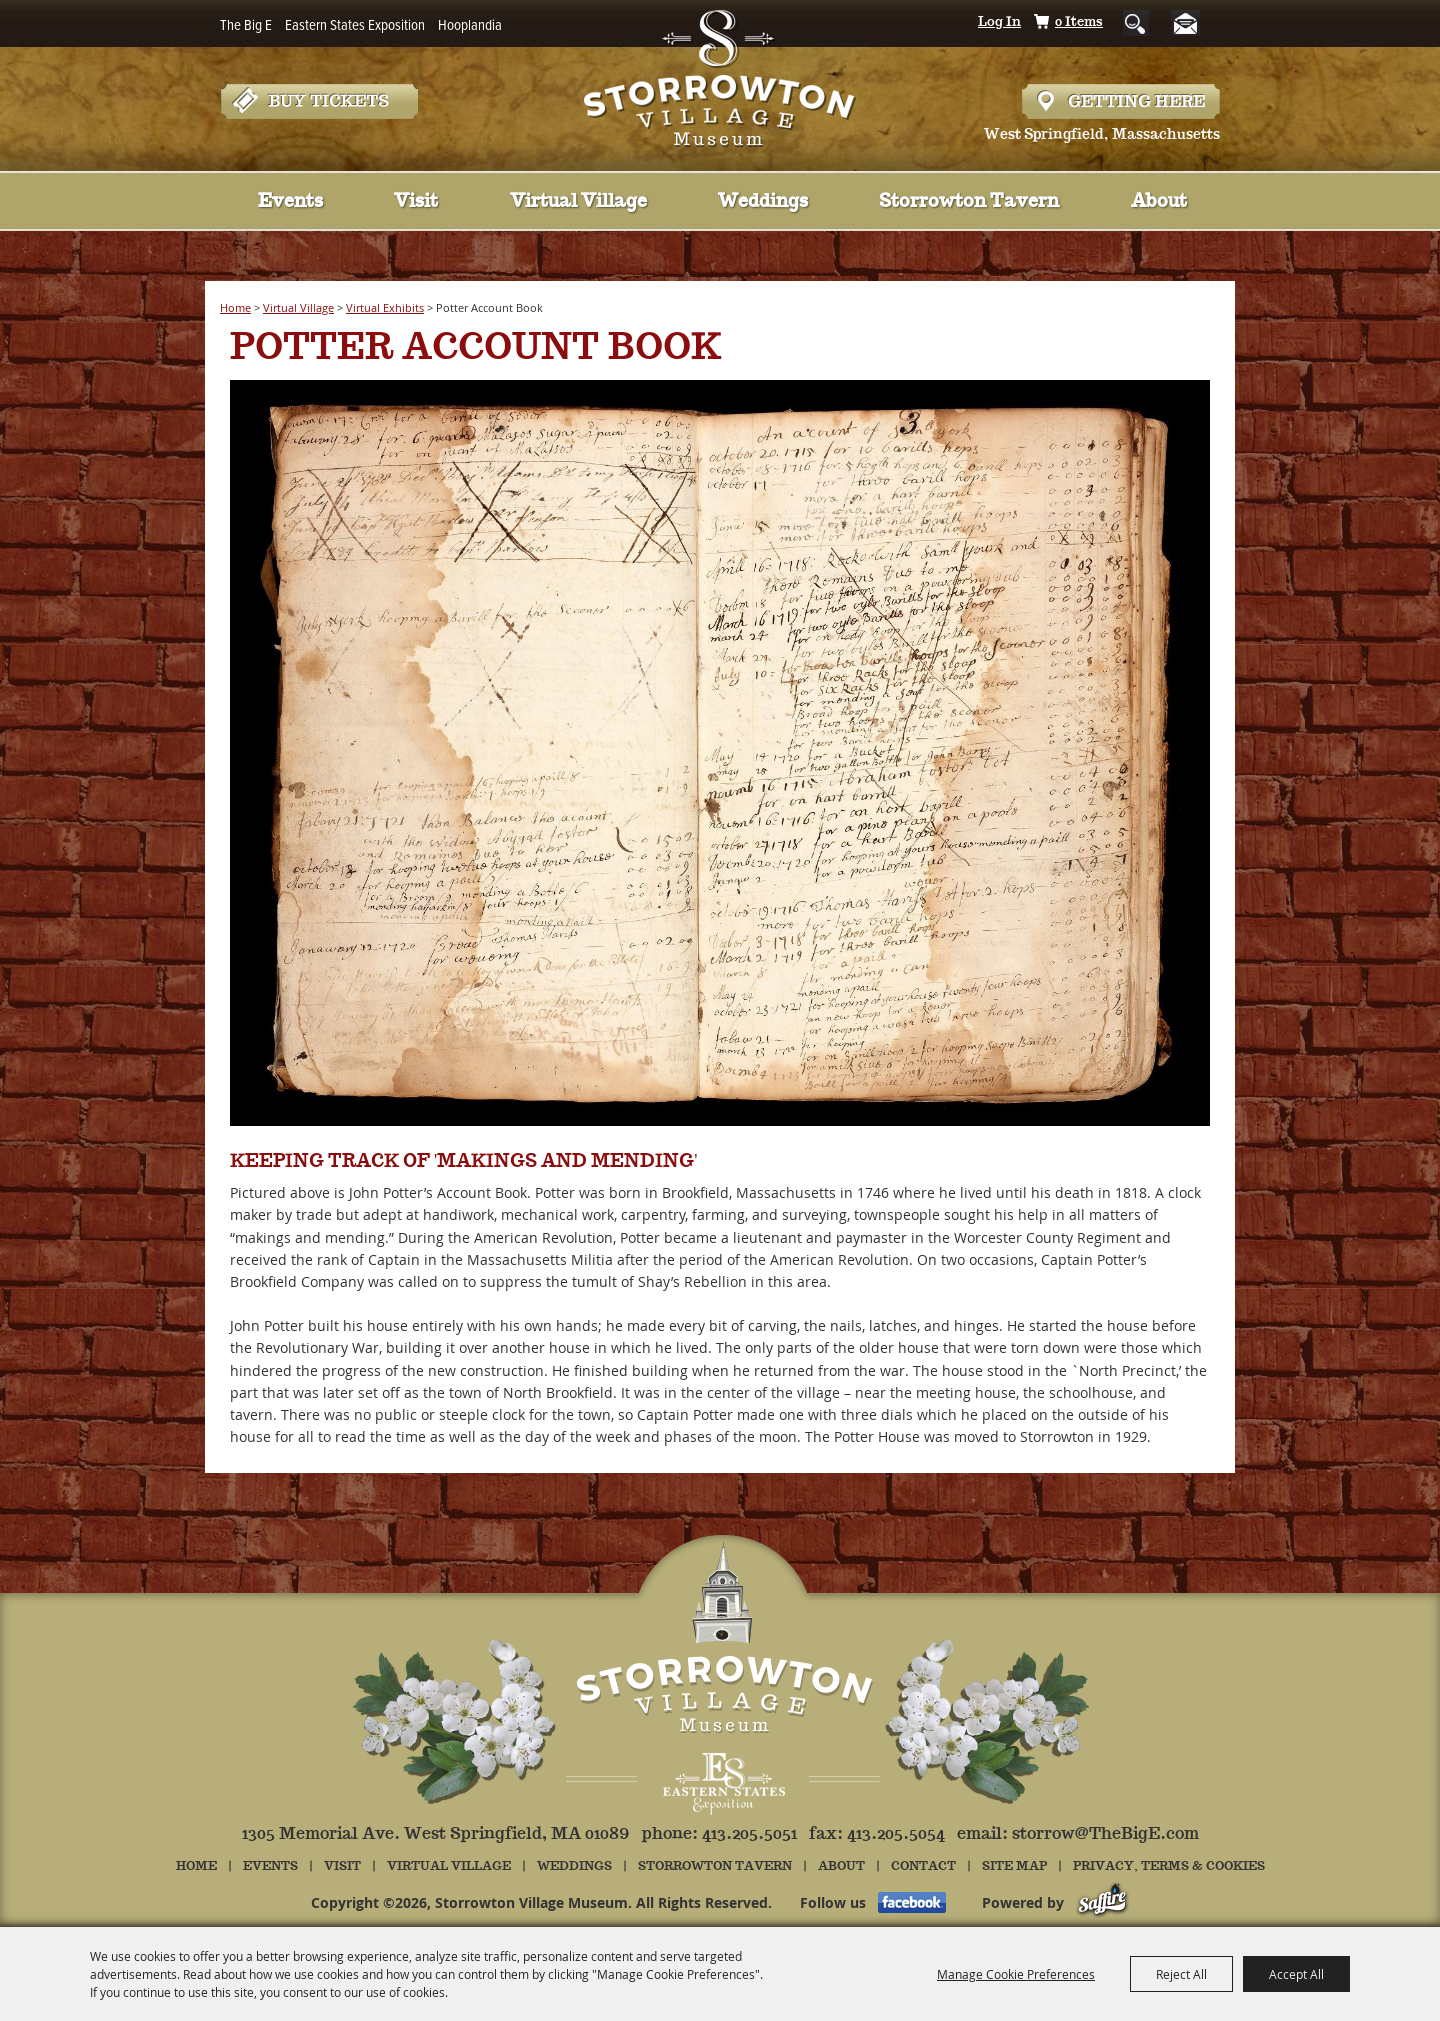 Image resolution: width=1440 pixels, height=2021 pixels. I want to click on Storrowton Tavern, so click(969, 202).